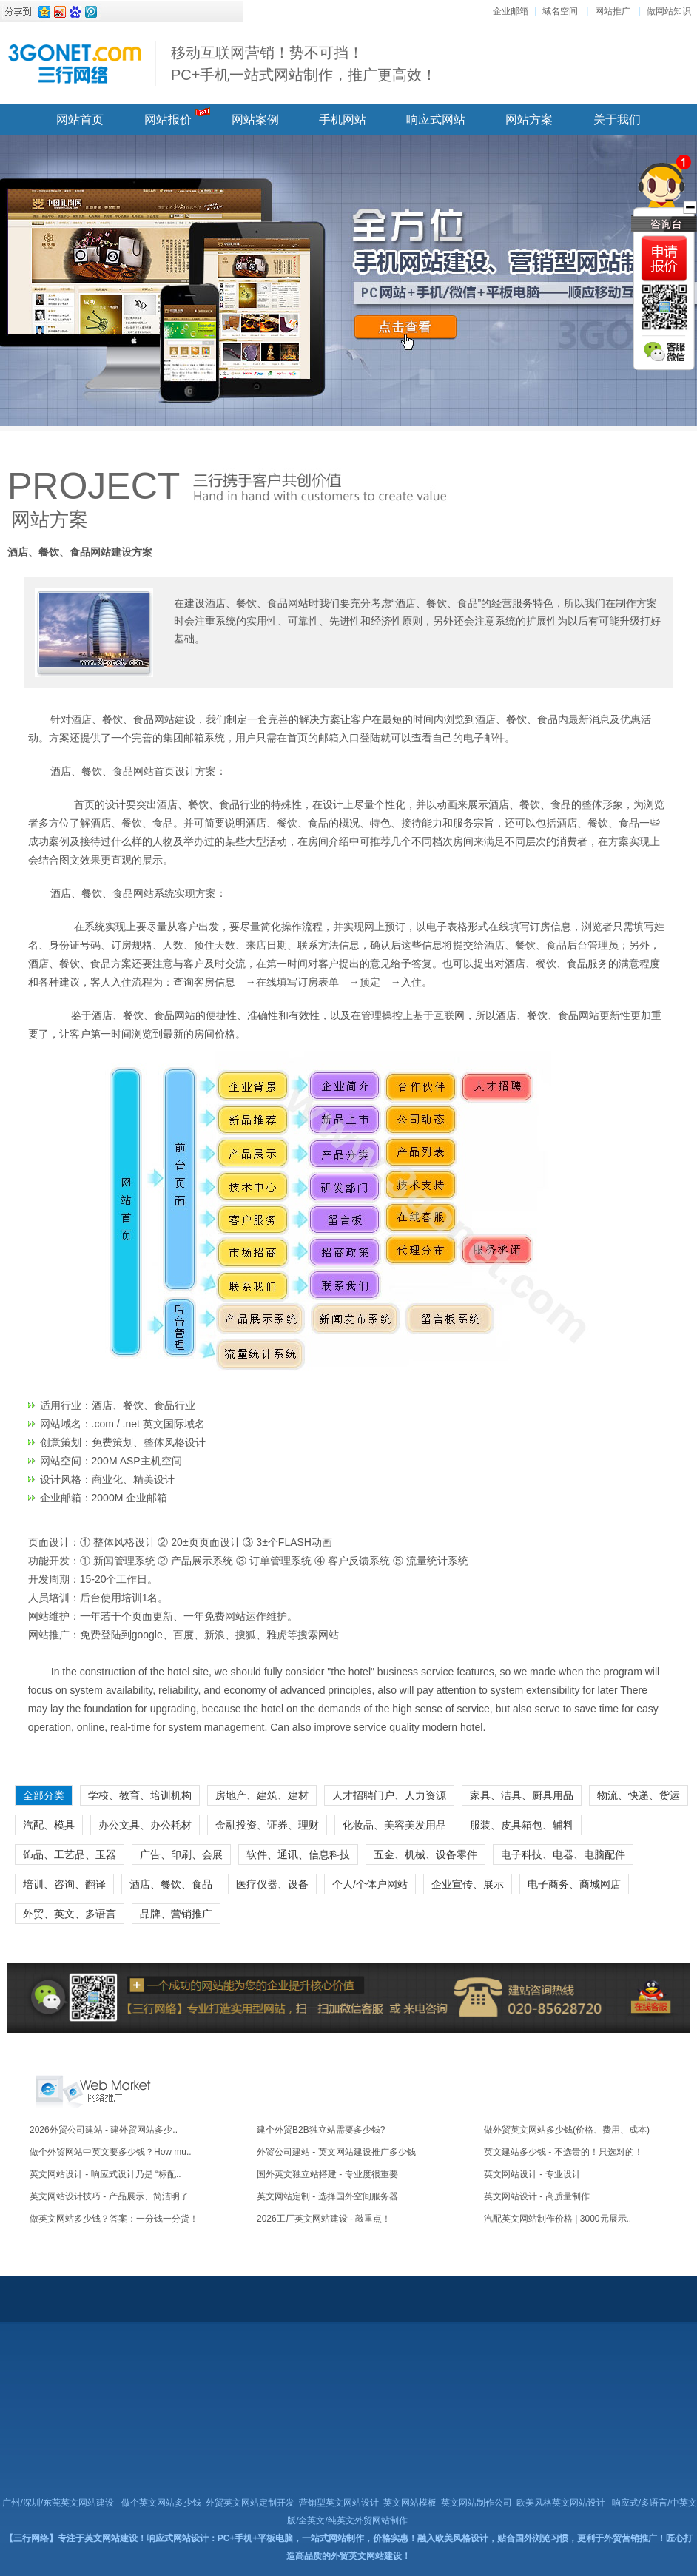  Describe the element at coordinates (58, 2503) in the screenshot. I see `广州/深圳/东莞英文网站建设` at that location.